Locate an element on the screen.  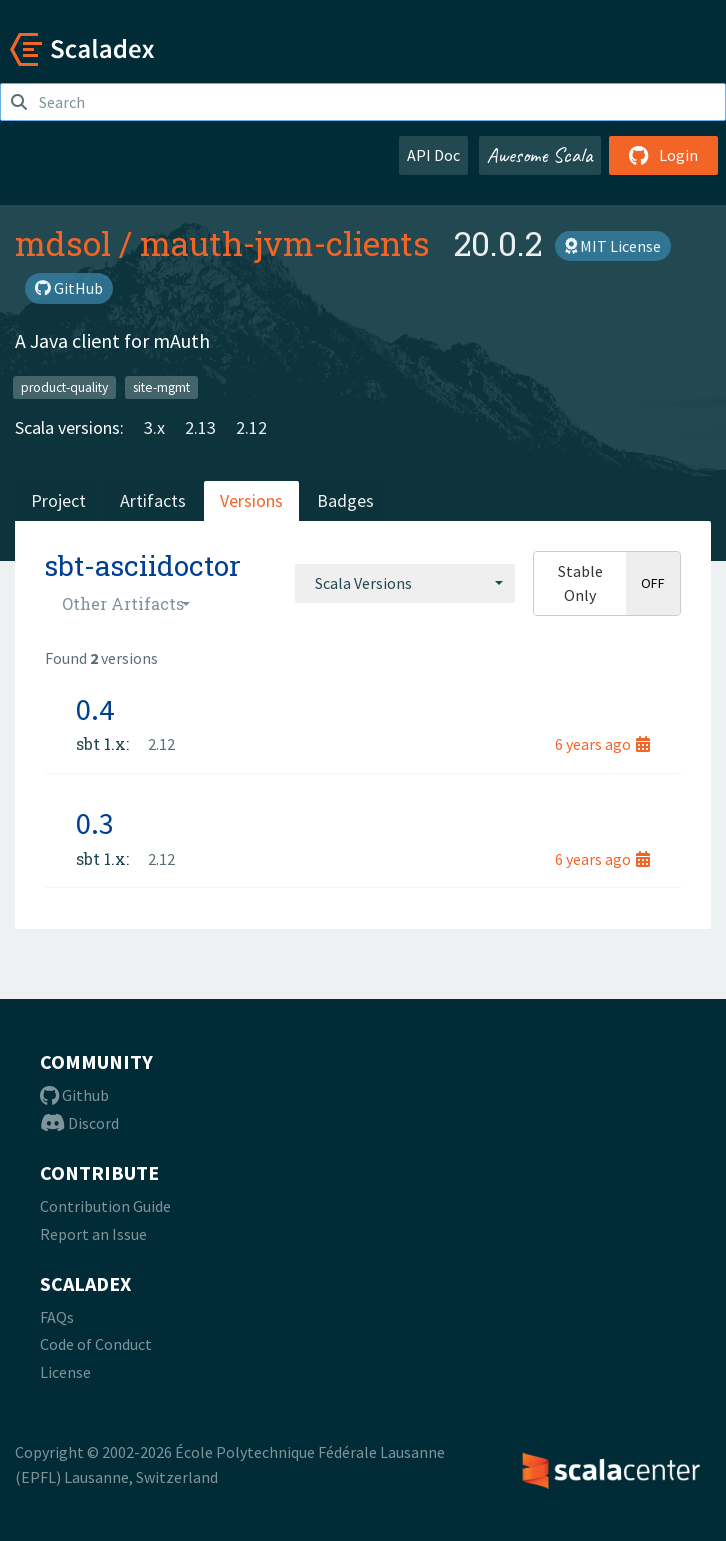
Awesome Scala is located at coordinates (540, 155).